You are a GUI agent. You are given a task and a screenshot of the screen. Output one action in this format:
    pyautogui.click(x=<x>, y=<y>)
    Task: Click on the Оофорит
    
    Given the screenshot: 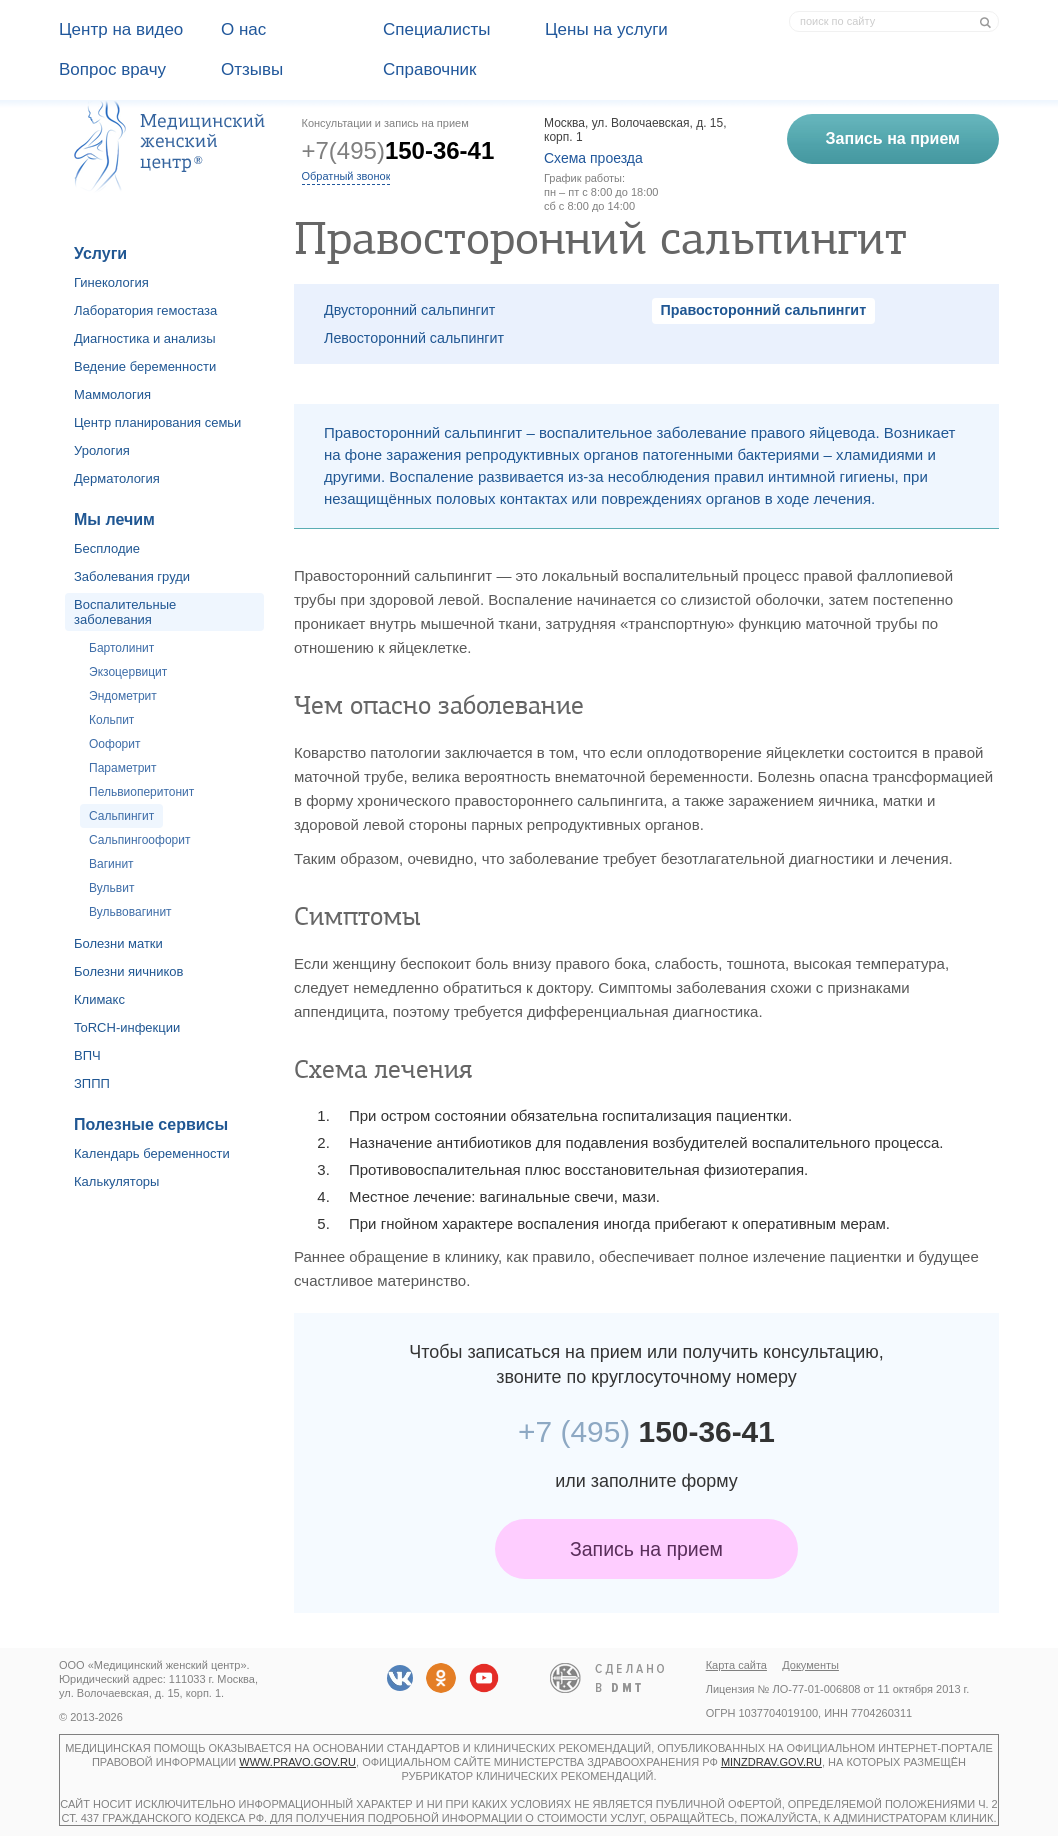 What is the action you would take?
    pyautogui.click(x=114, y=744)
    